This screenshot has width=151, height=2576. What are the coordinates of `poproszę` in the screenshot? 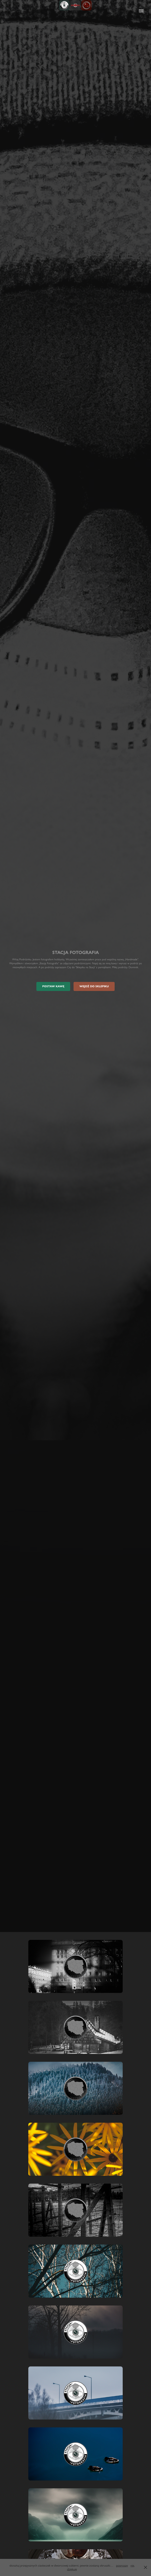 It's located at (122, 2565).